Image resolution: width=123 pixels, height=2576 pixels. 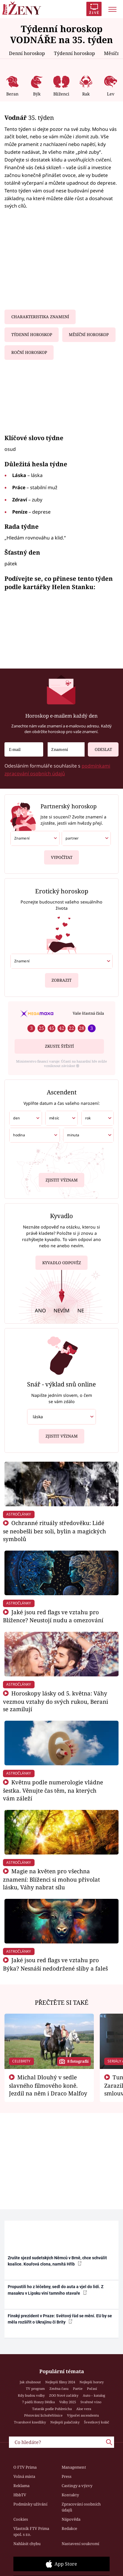 What do you see at coordinates (51, 1879) in the screenshot?
I see `Magie na květen pro všechna znamení: Blíženci si mohou přivolat lásku, Váhy nabrat sílu` at bounding box center [51, 1879].